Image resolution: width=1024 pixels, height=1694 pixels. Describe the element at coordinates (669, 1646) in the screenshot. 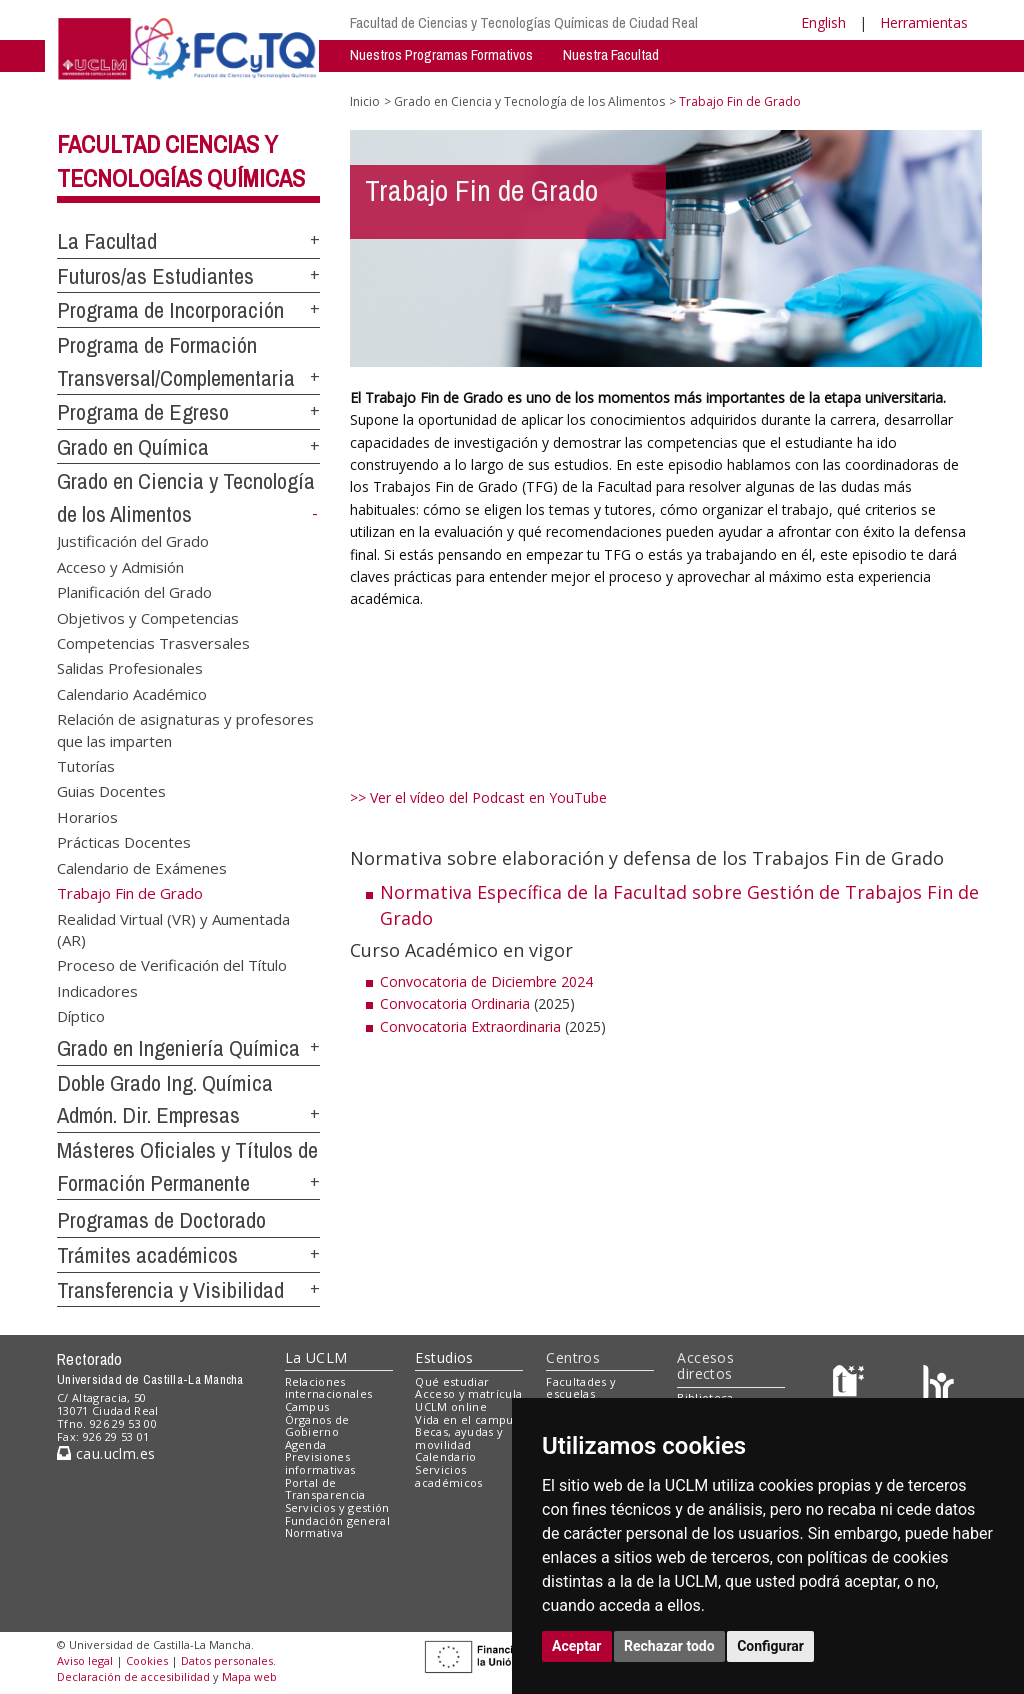

I see `Rechazar todo [button]` at that location.